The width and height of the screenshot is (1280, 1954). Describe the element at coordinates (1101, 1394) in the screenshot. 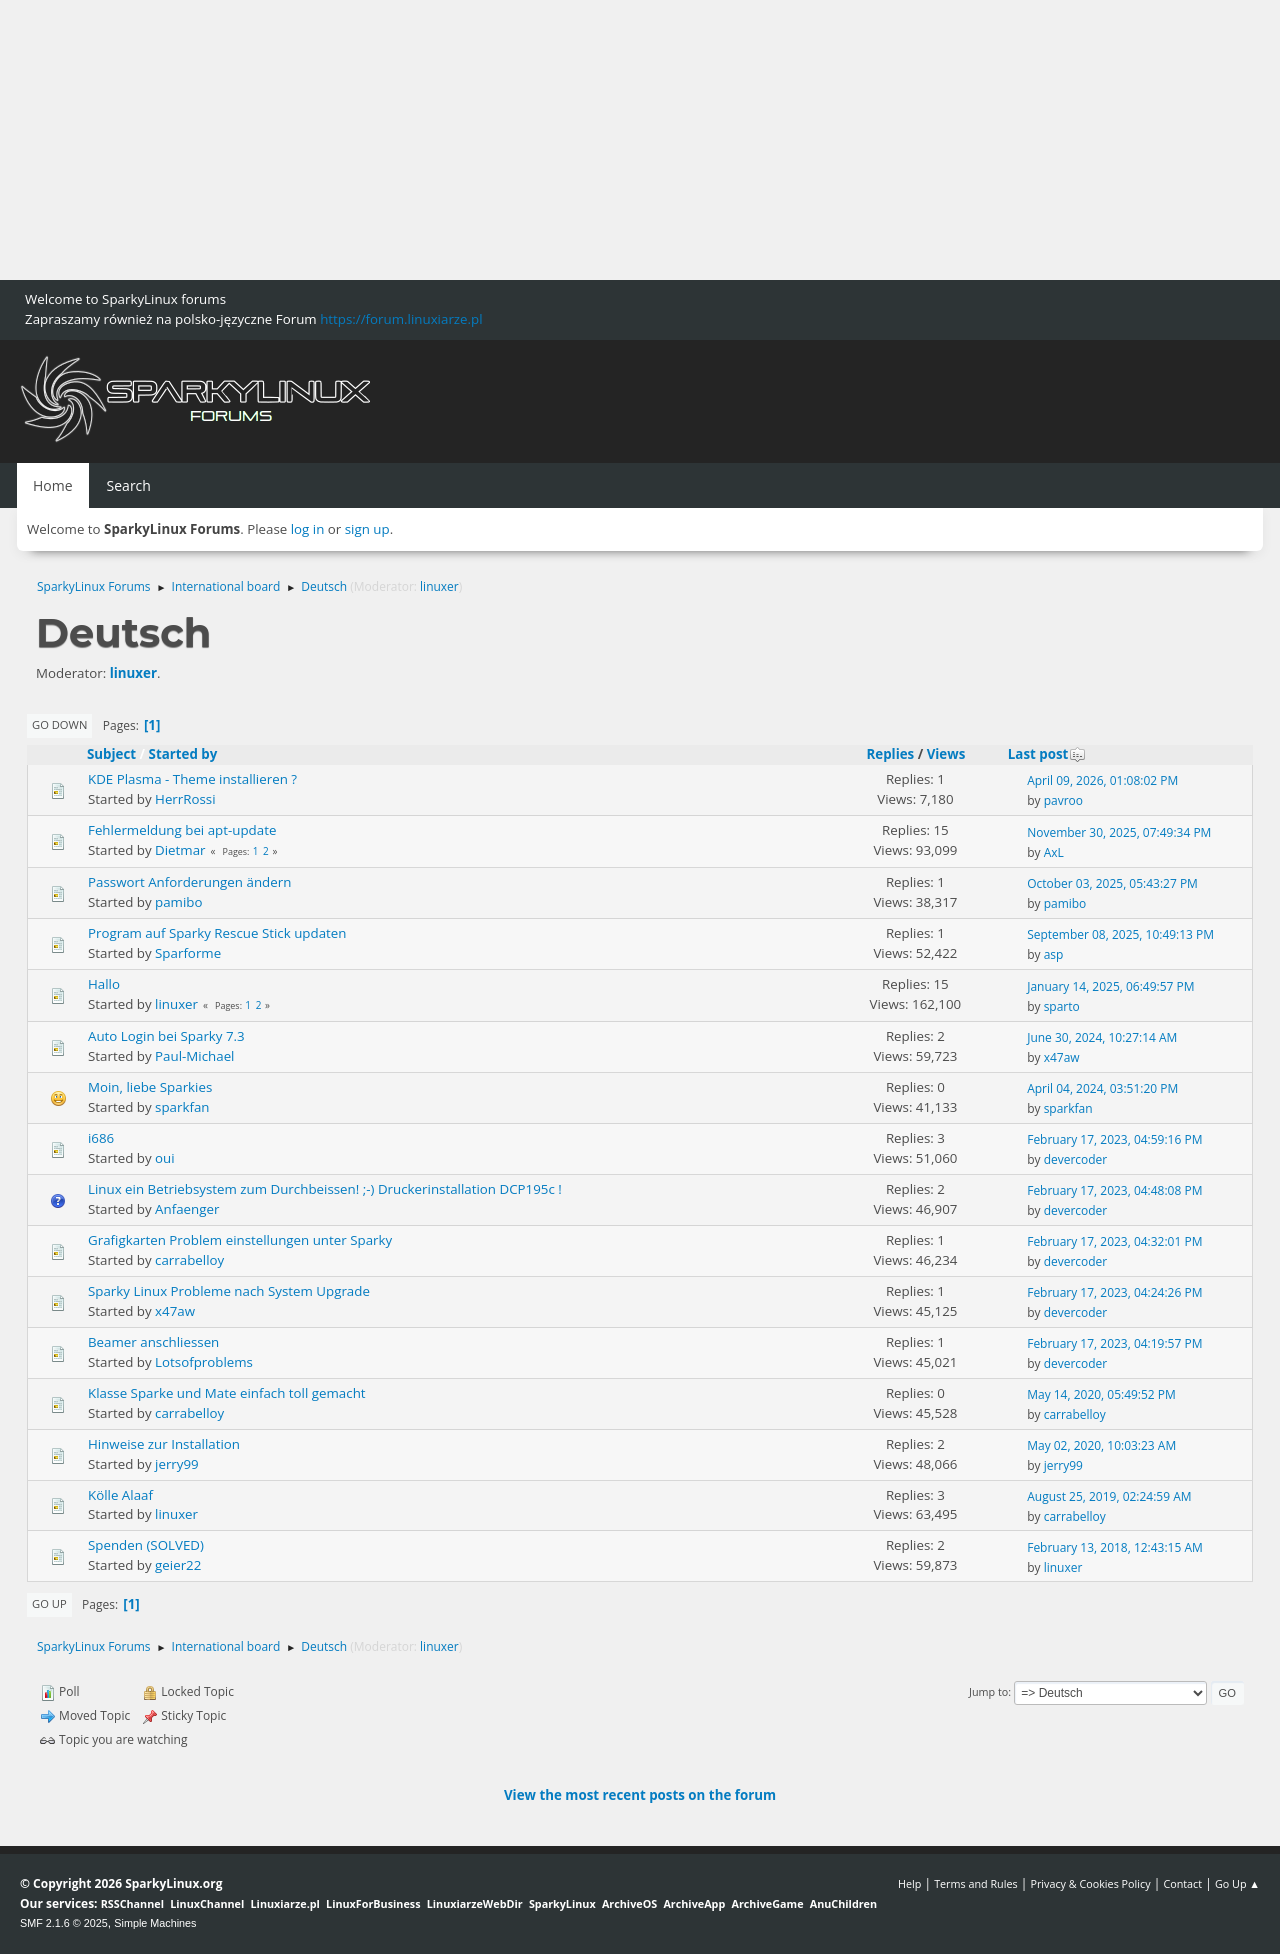

I see `May 14, 2020, 05:49:52 PM` at that location.